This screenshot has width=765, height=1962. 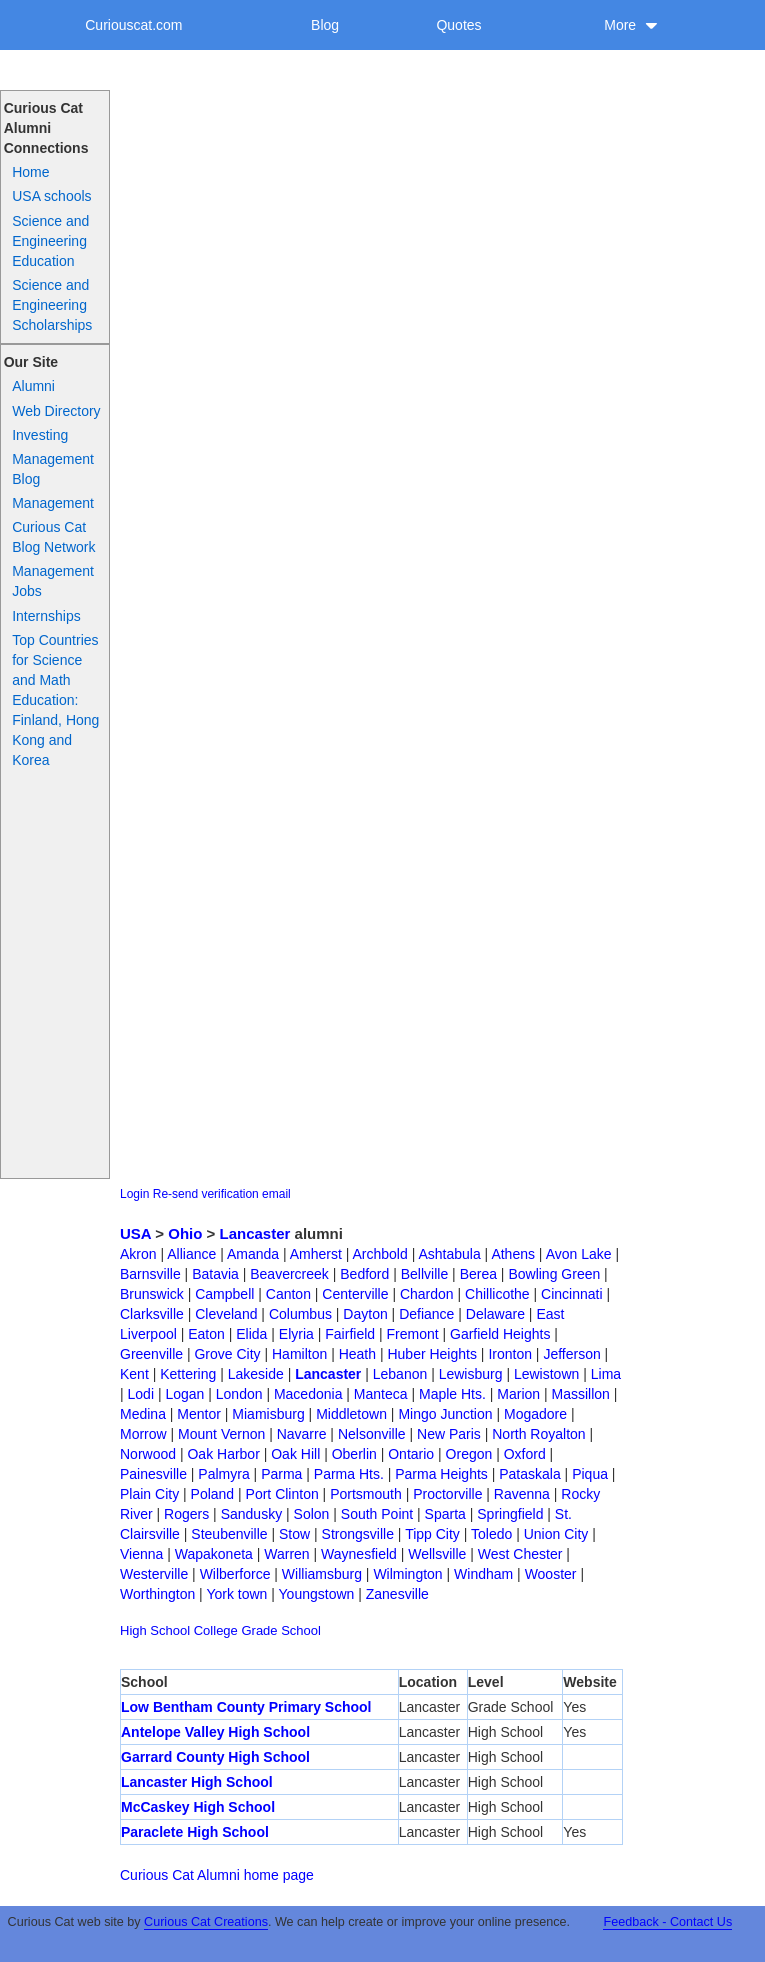 I want to click on Wooster, so click(x=551, y=1574).